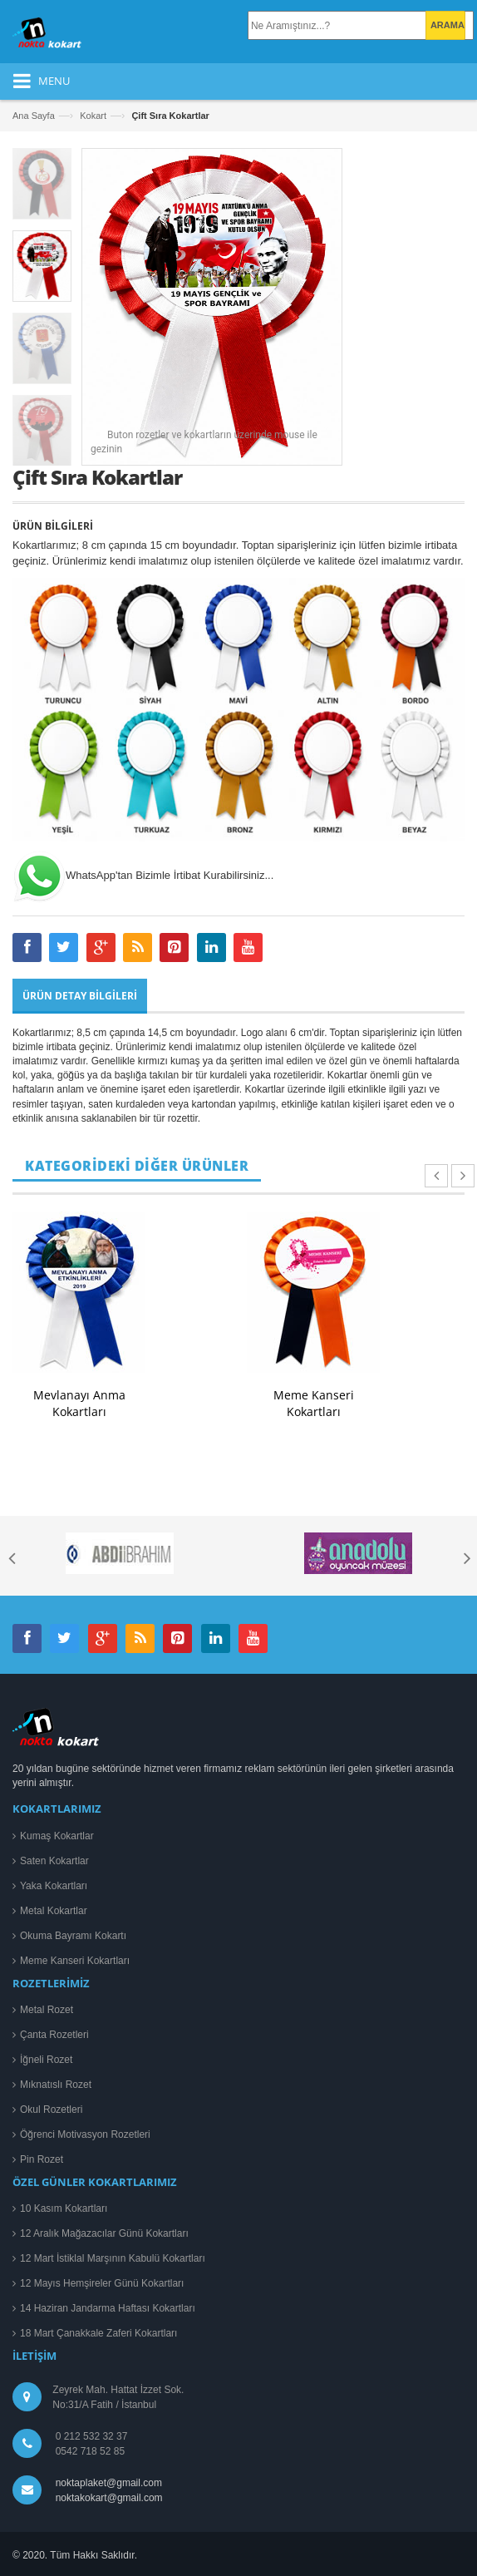 The width and height of the screenshot is (477, 2576). I want to click on Ürün Detay Bilgileri, so click(79, 996).